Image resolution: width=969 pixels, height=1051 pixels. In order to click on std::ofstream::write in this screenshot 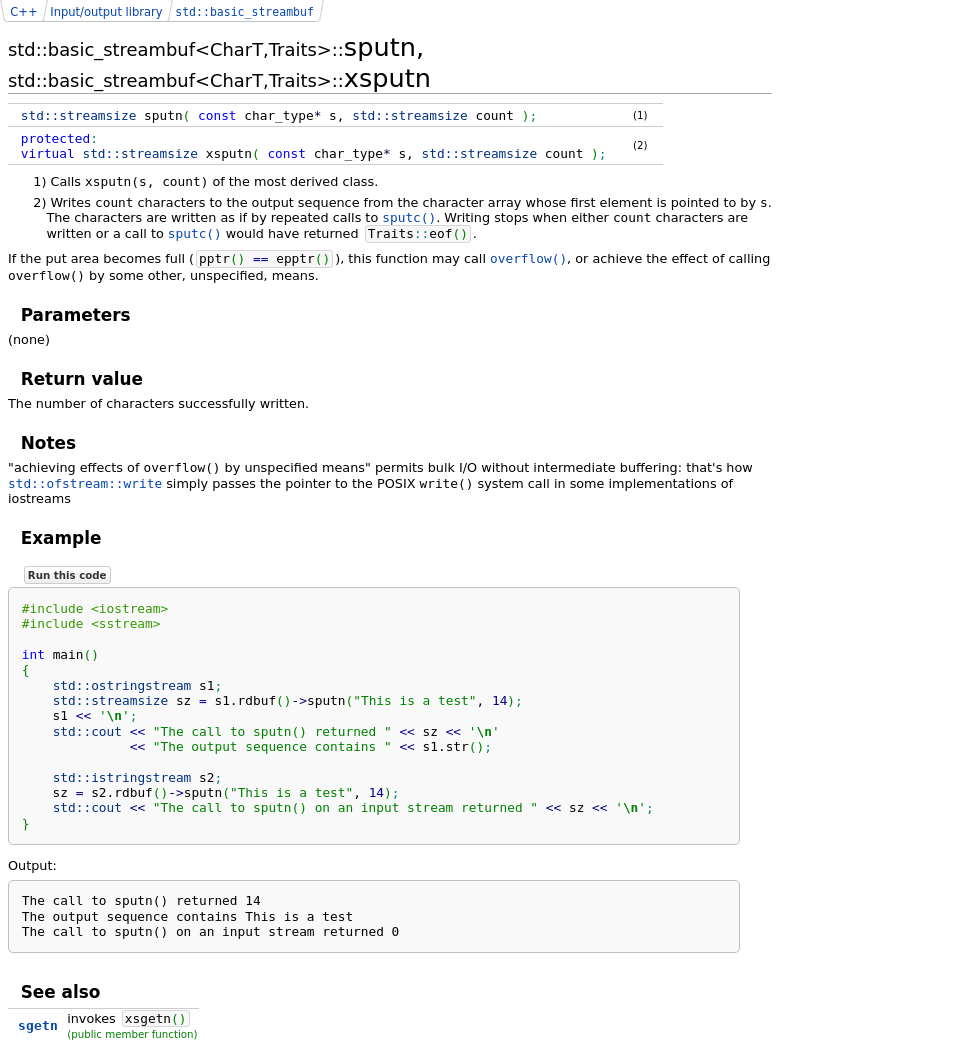, I will do `click(85, 483)`.